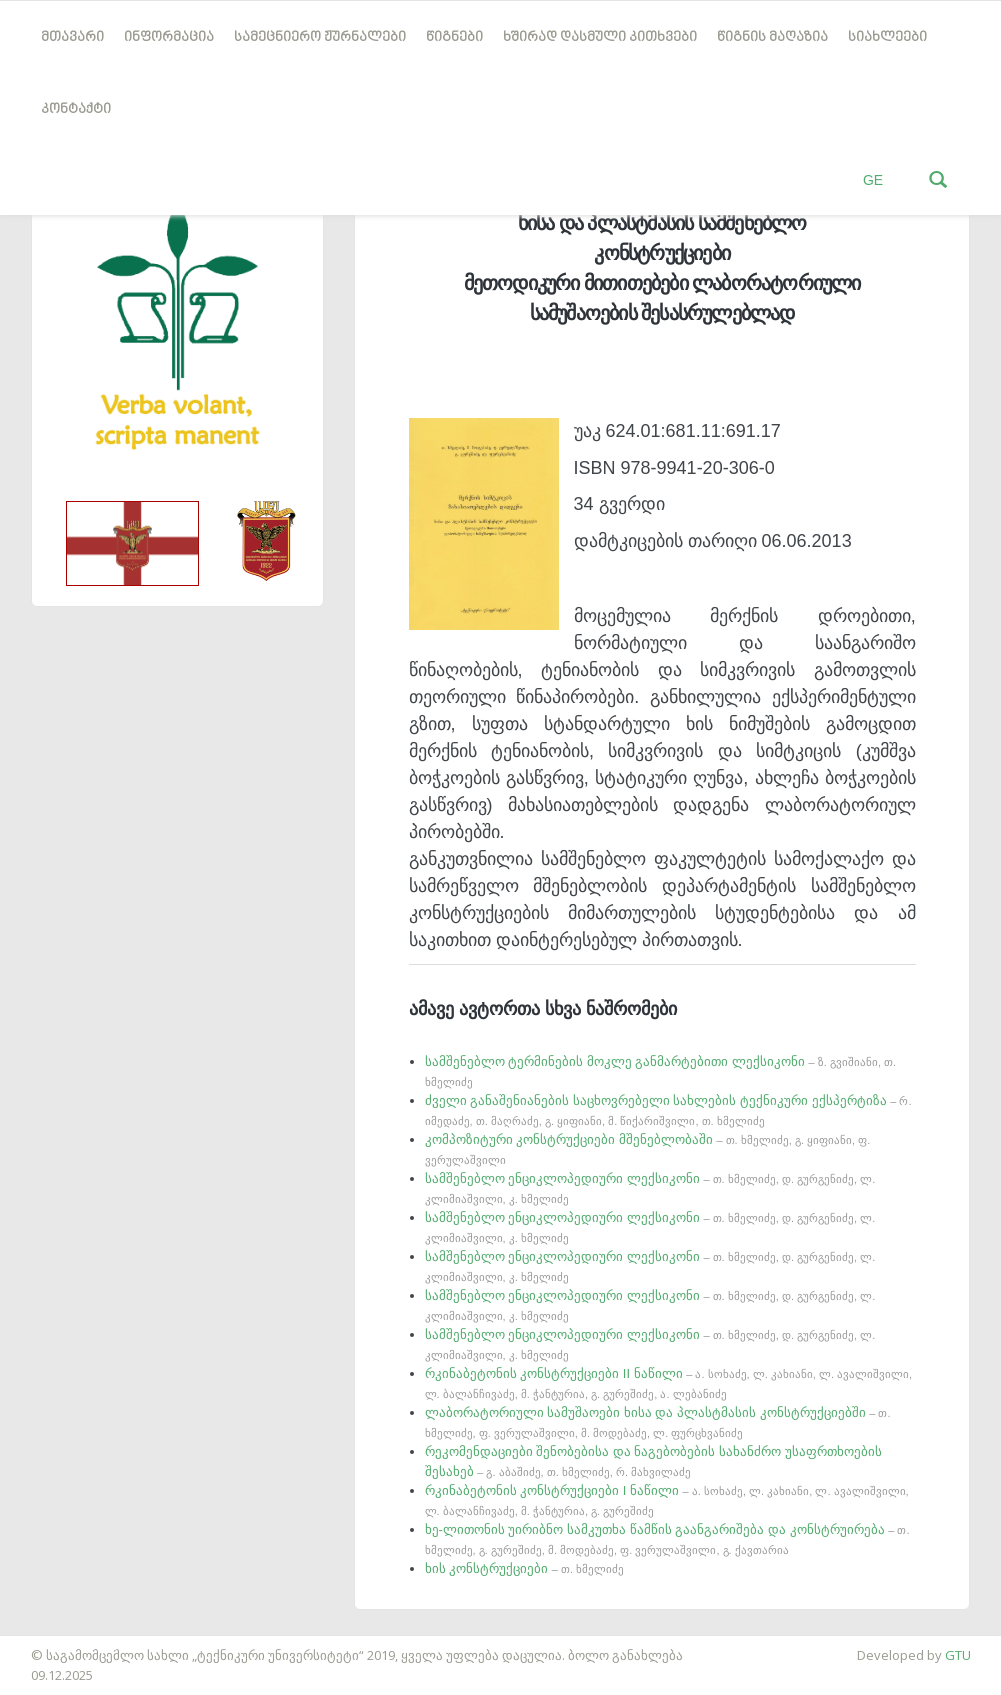 This screenshot has width=1001, height=1695. What do you see at coordinates (76, 109) in the screenshot?
I see `კონტაქტი` at bounding box center [76, 109].